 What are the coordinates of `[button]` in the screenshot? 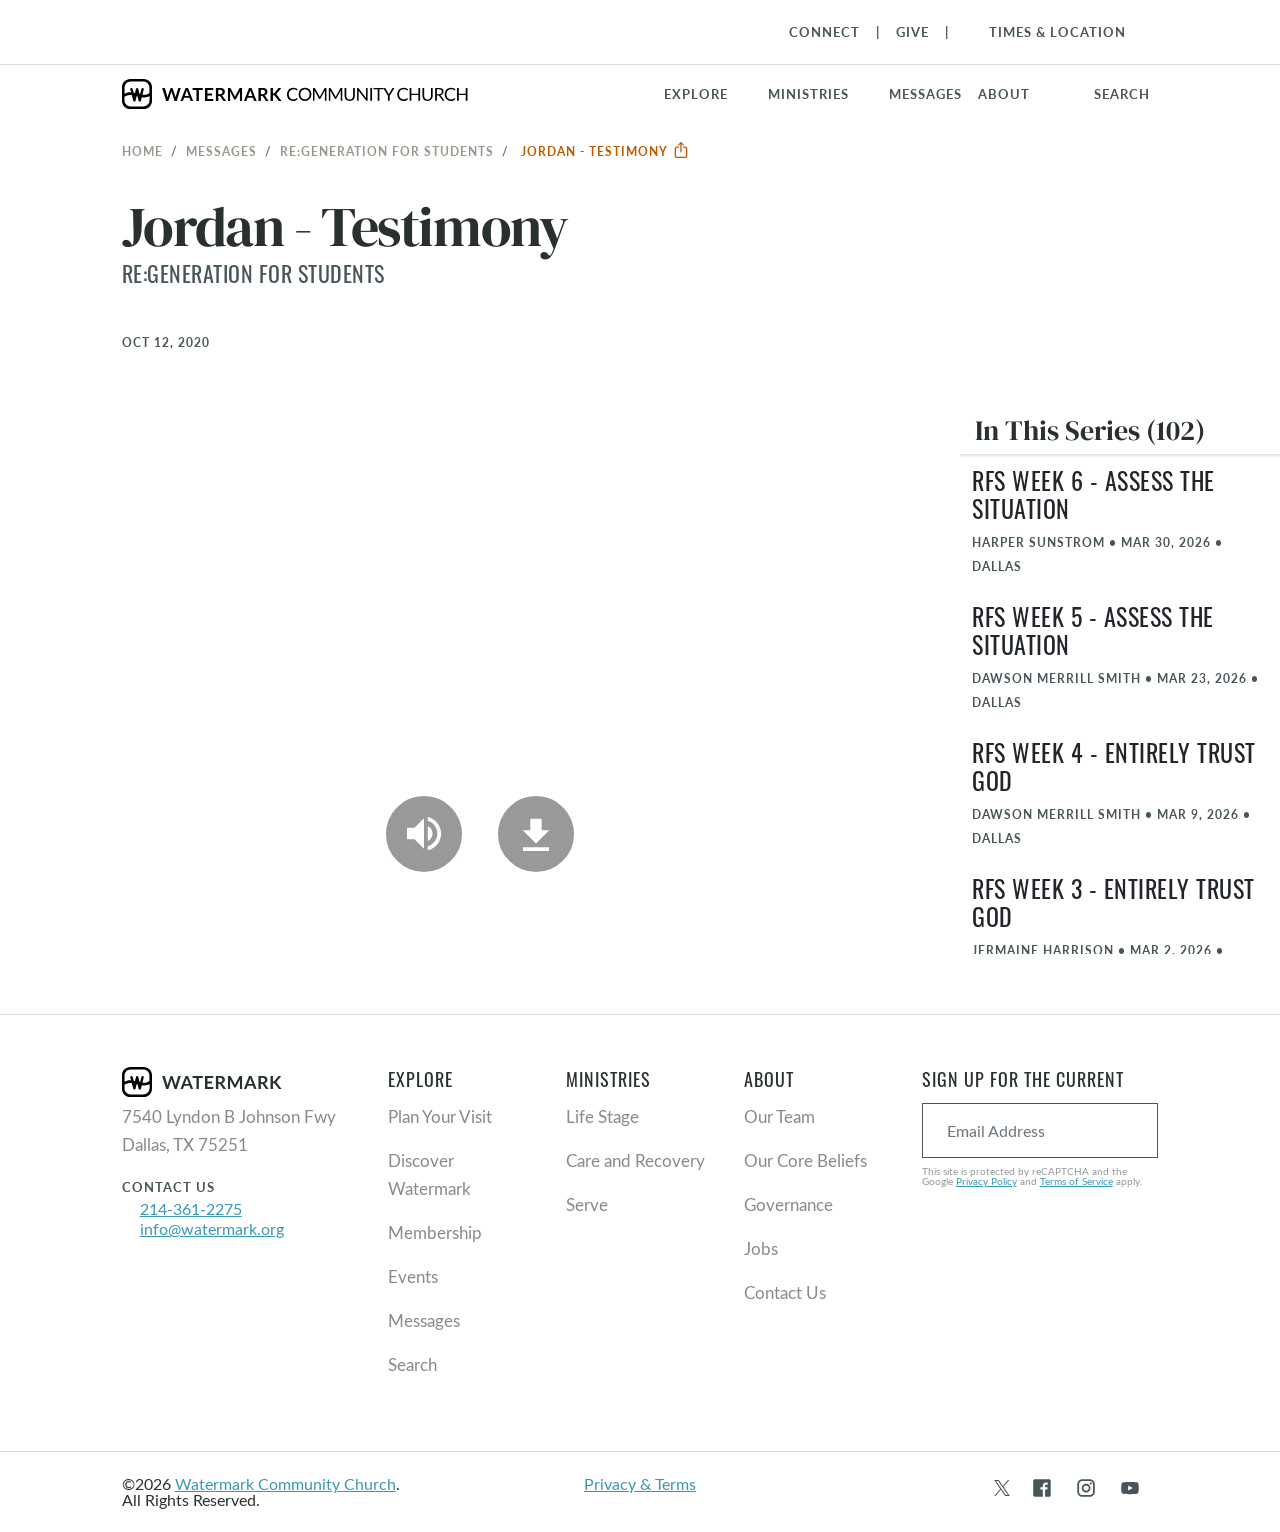 It's located at (820, 94).